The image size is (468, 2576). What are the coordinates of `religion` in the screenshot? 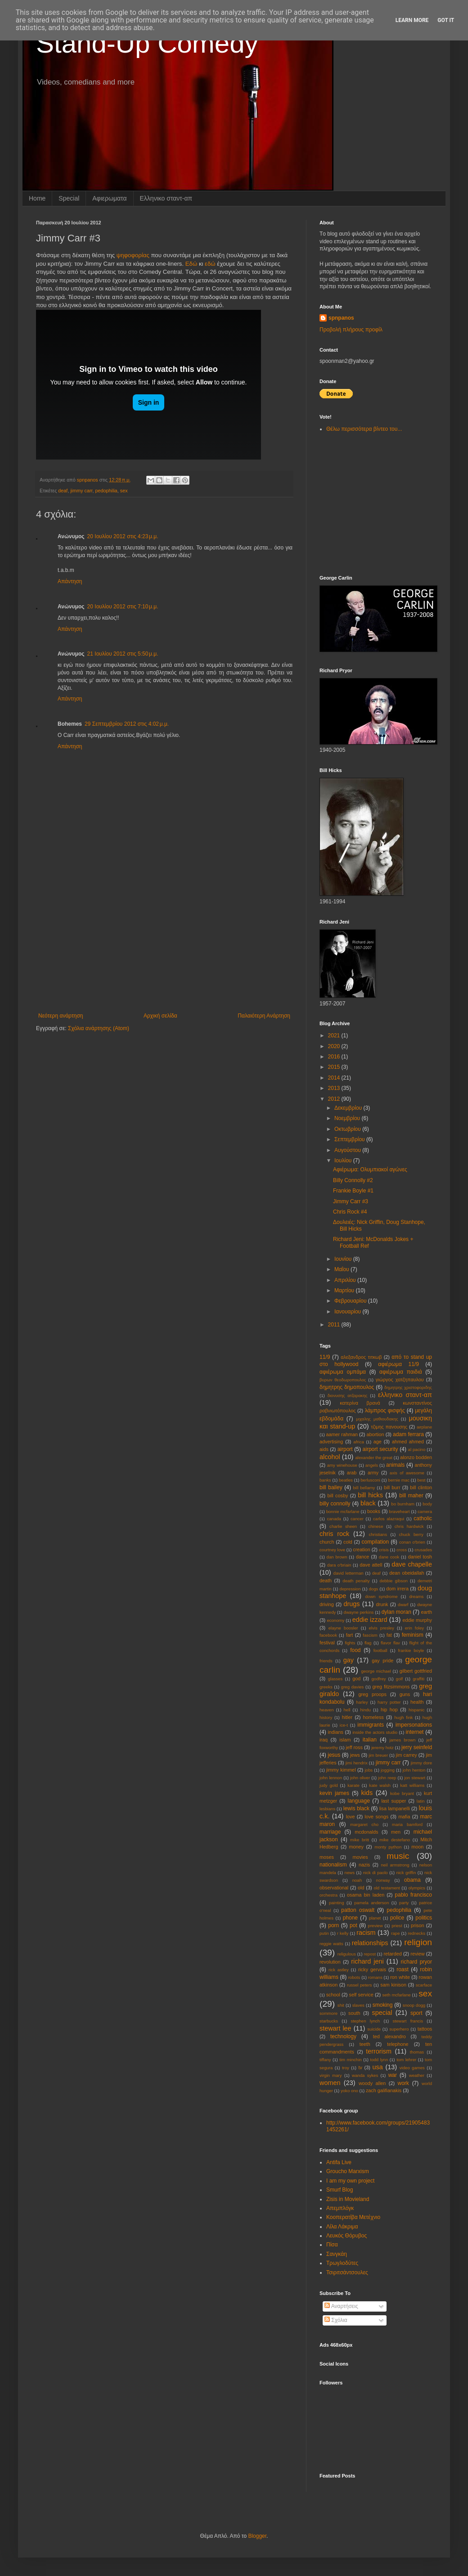 It's located at (418, 1942).